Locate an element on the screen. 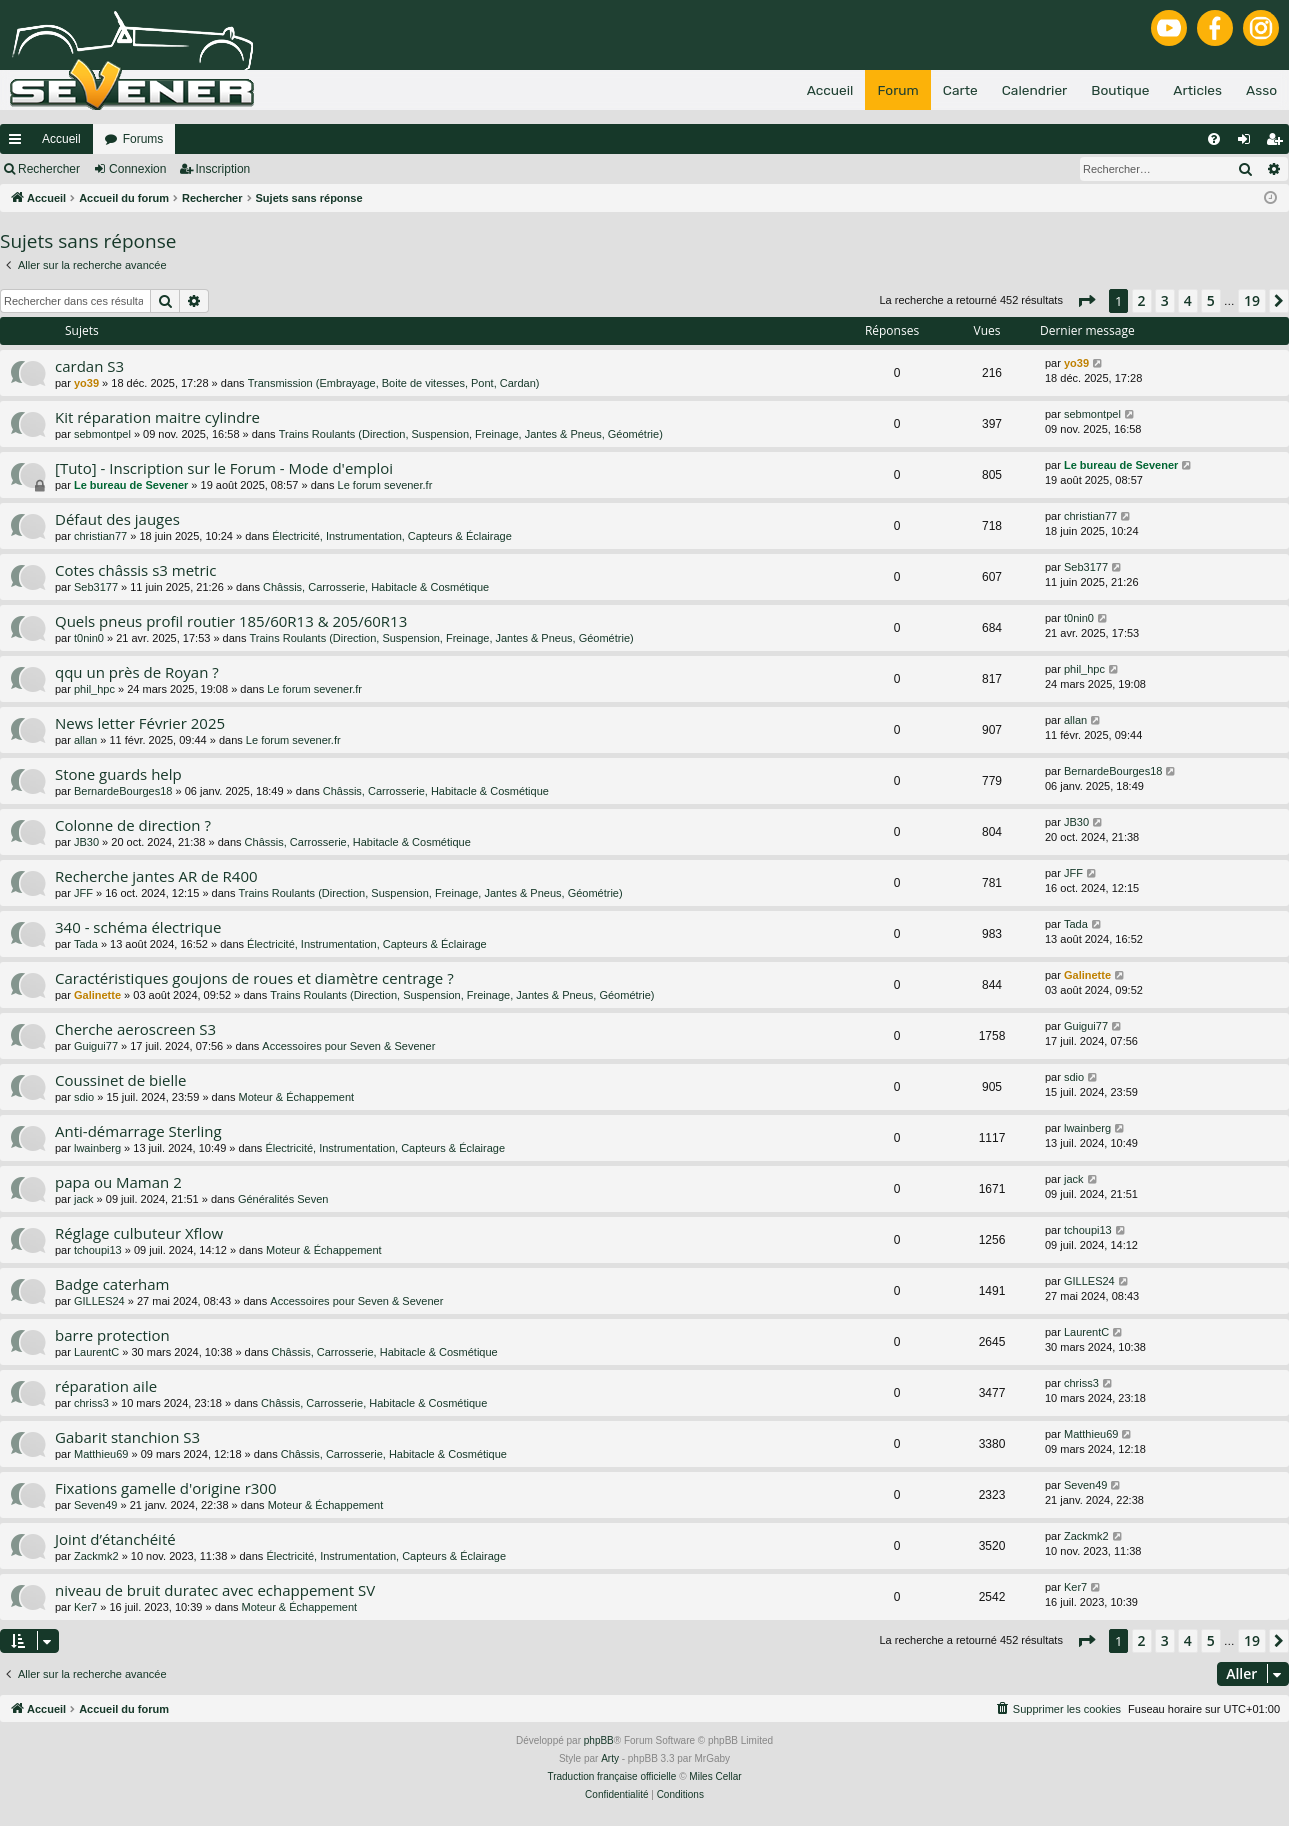 The height and width of the screenshot is (1826, 1289). Miles Cellar is located at coordinates (715, 1776).